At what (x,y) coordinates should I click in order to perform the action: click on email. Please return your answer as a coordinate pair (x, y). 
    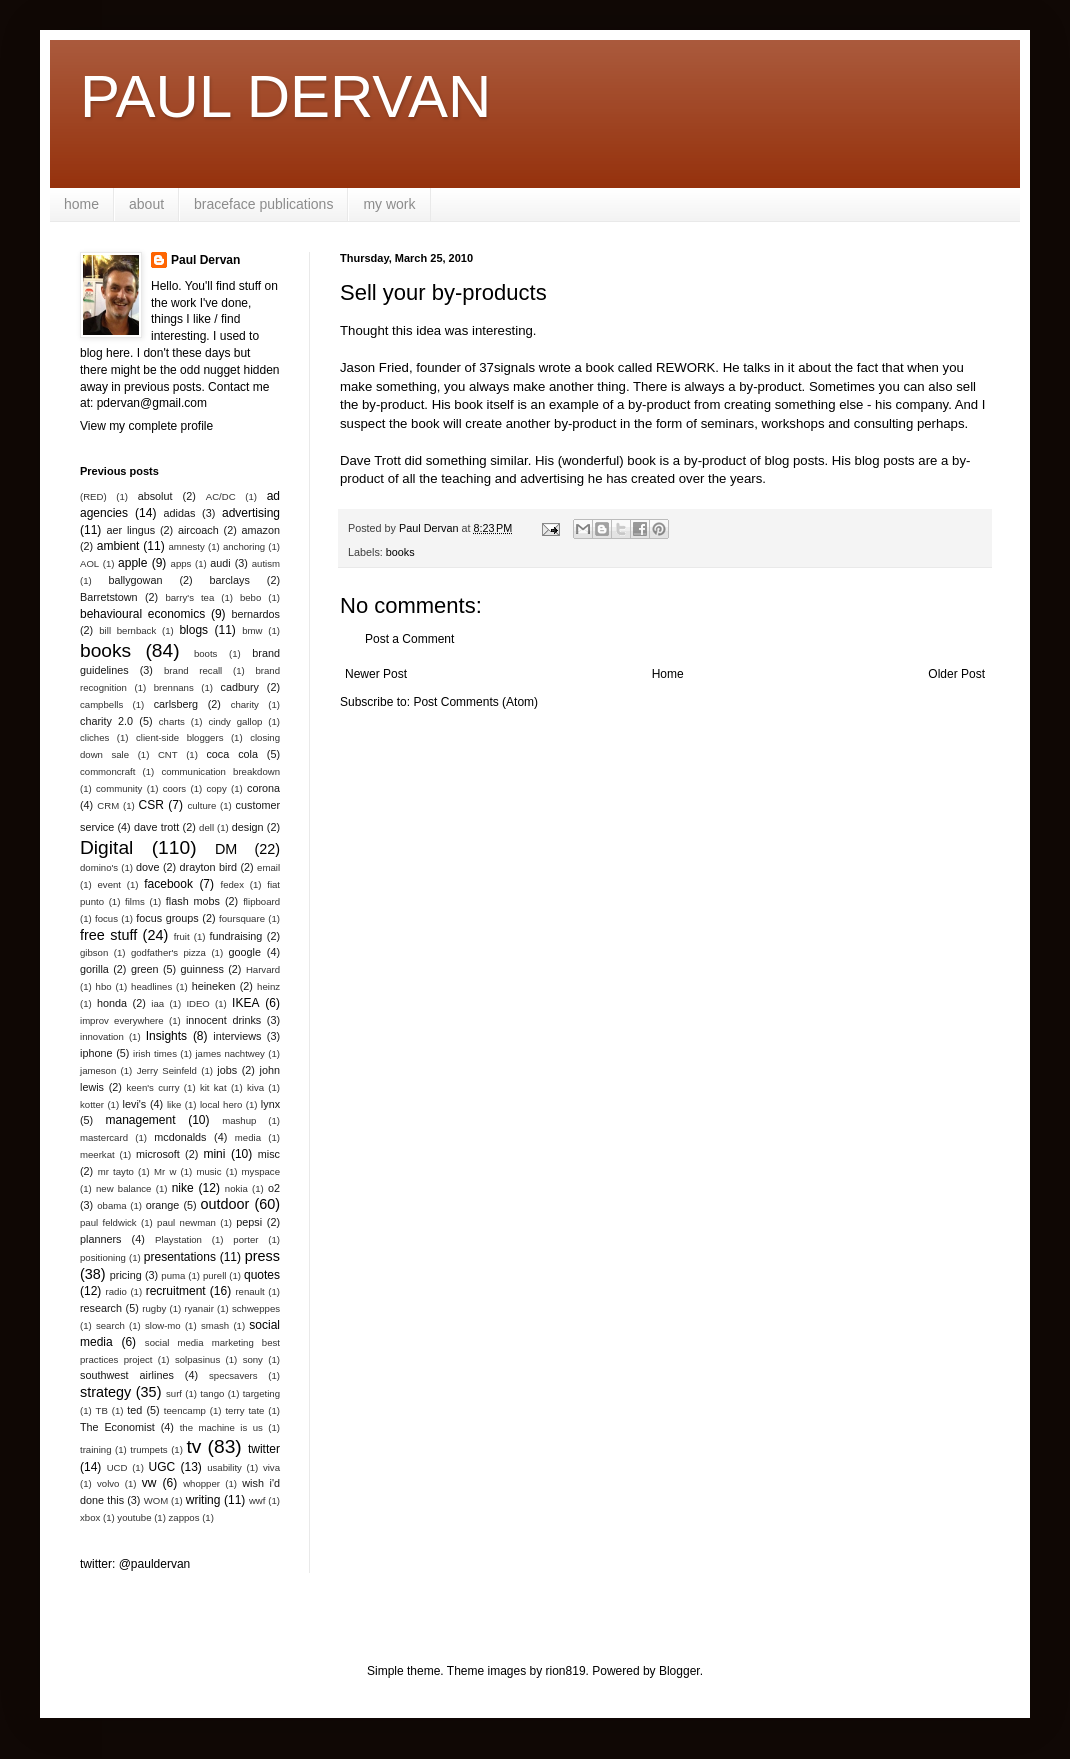
    Looking at the image, I should click on (268, 867).